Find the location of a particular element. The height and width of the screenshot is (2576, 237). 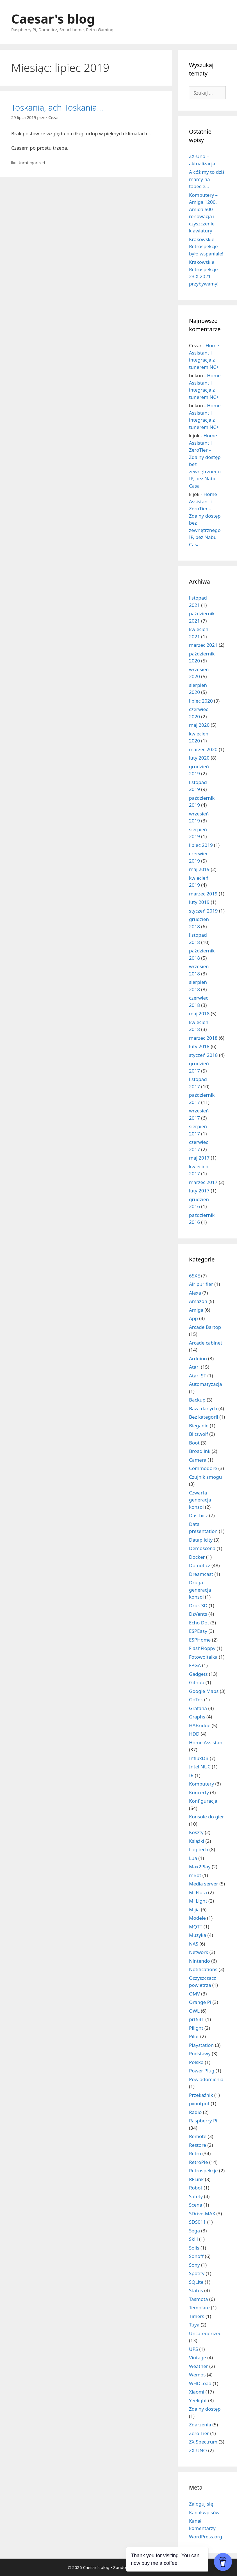

InfluxDB is located at coordinates (198, 1758).